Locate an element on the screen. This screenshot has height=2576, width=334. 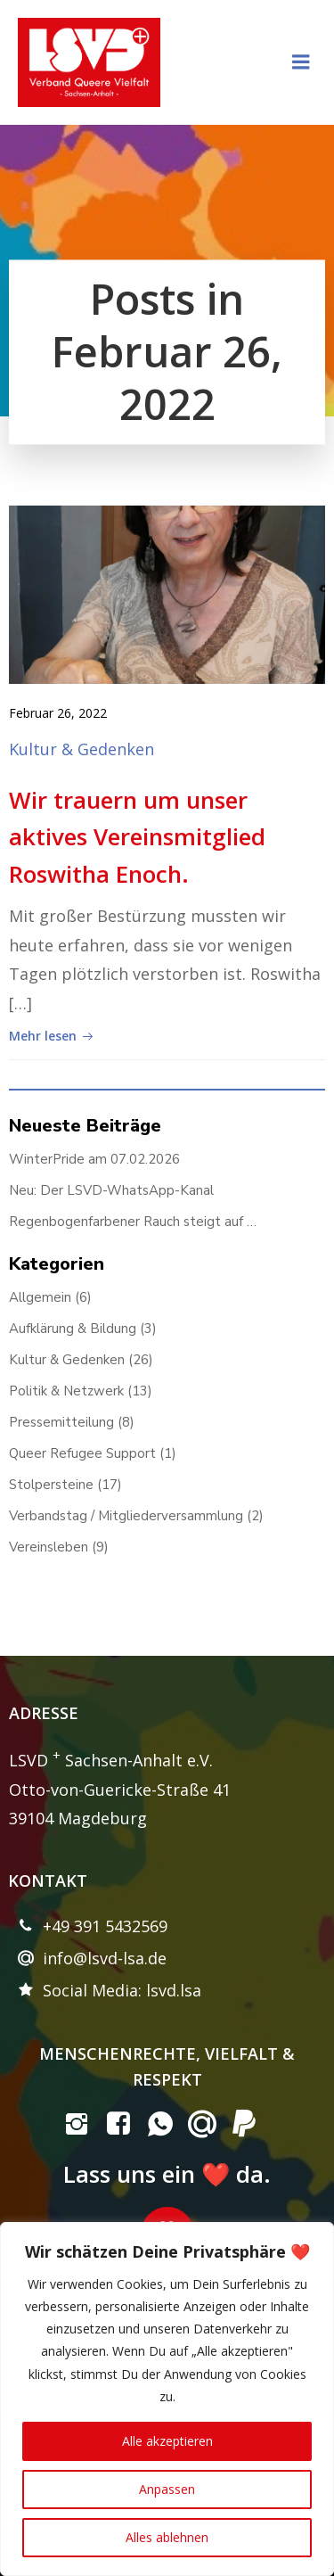
Neu: Der LSVD-WhatsApp-Kanal is located at coordinates (111, 1190).